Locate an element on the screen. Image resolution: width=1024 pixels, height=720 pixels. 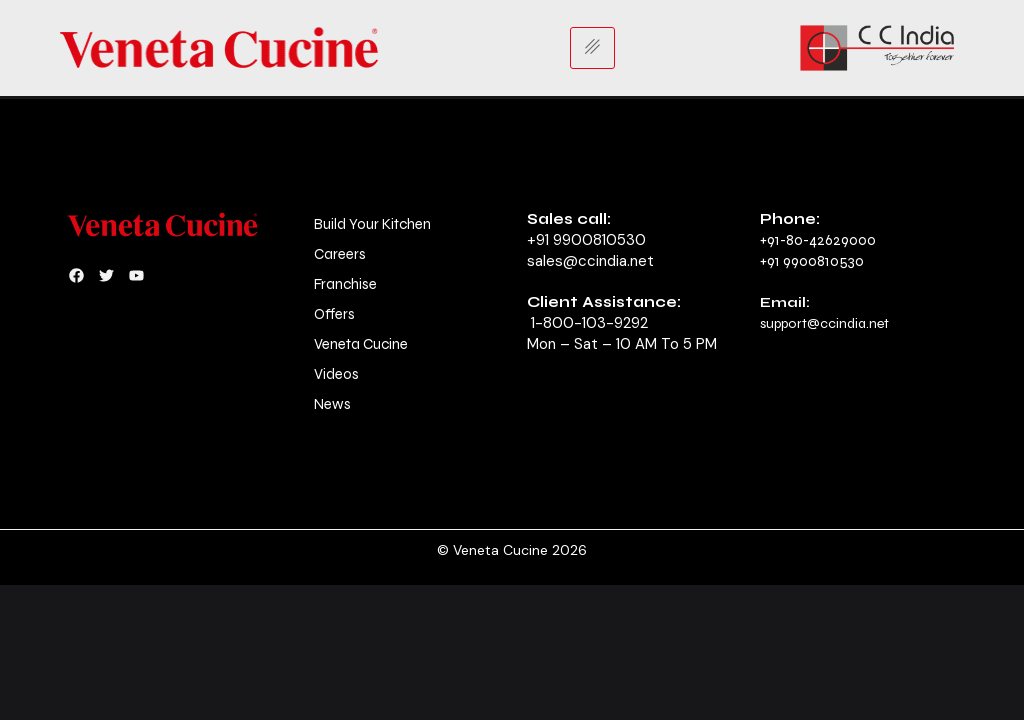
support@ccindia.net is located at coordinates (824, 323).